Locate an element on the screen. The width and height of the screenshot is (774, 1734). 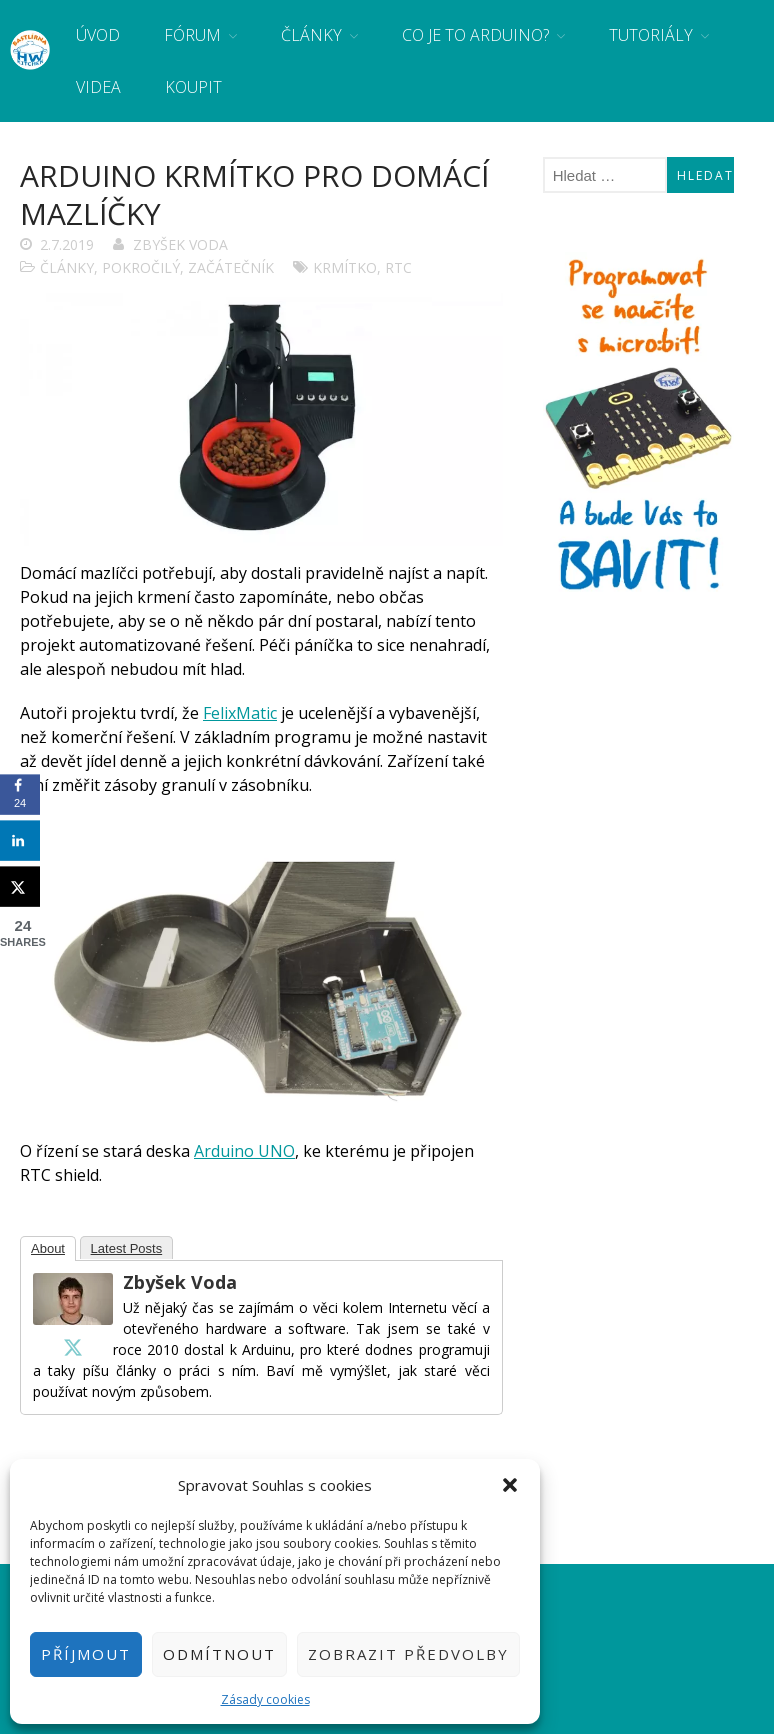
[Share on Facebook] is located at coordinates (20, 795).